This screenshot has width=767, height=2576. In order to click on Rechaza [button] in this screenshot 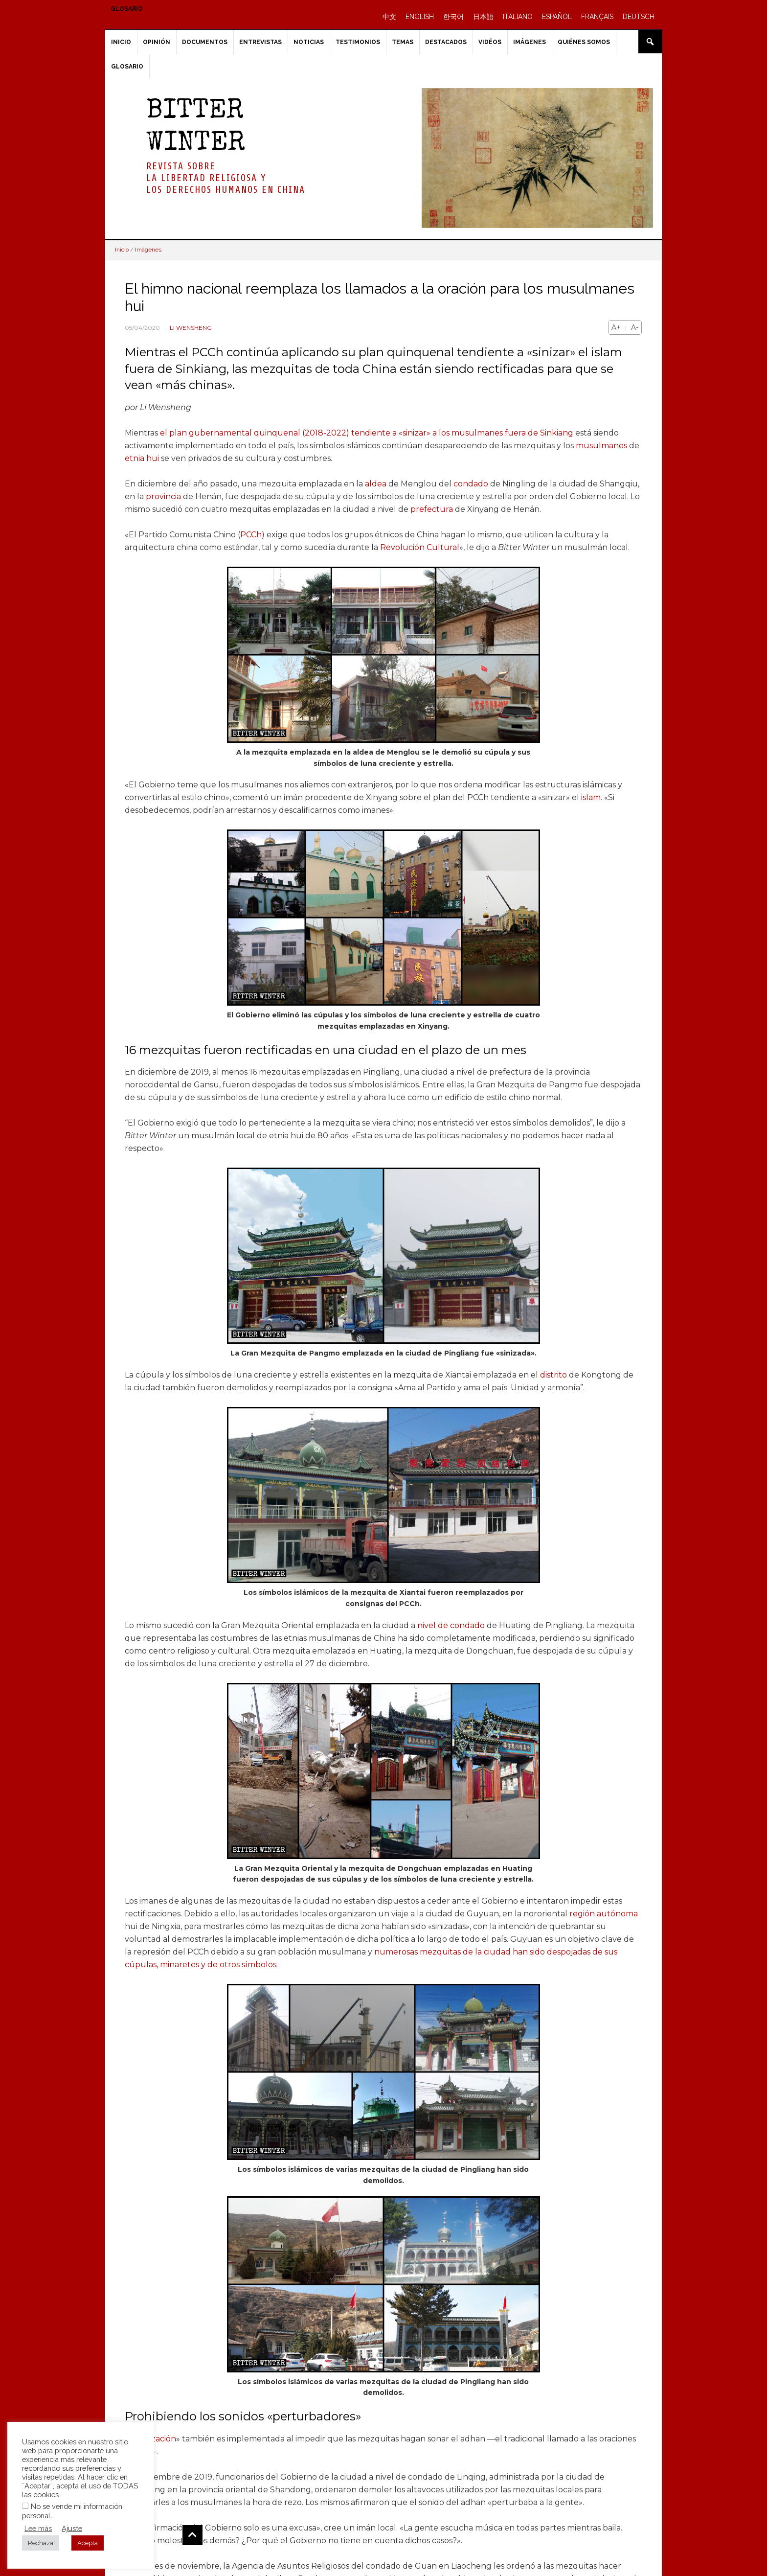, I will do `click(40, 2543)`.